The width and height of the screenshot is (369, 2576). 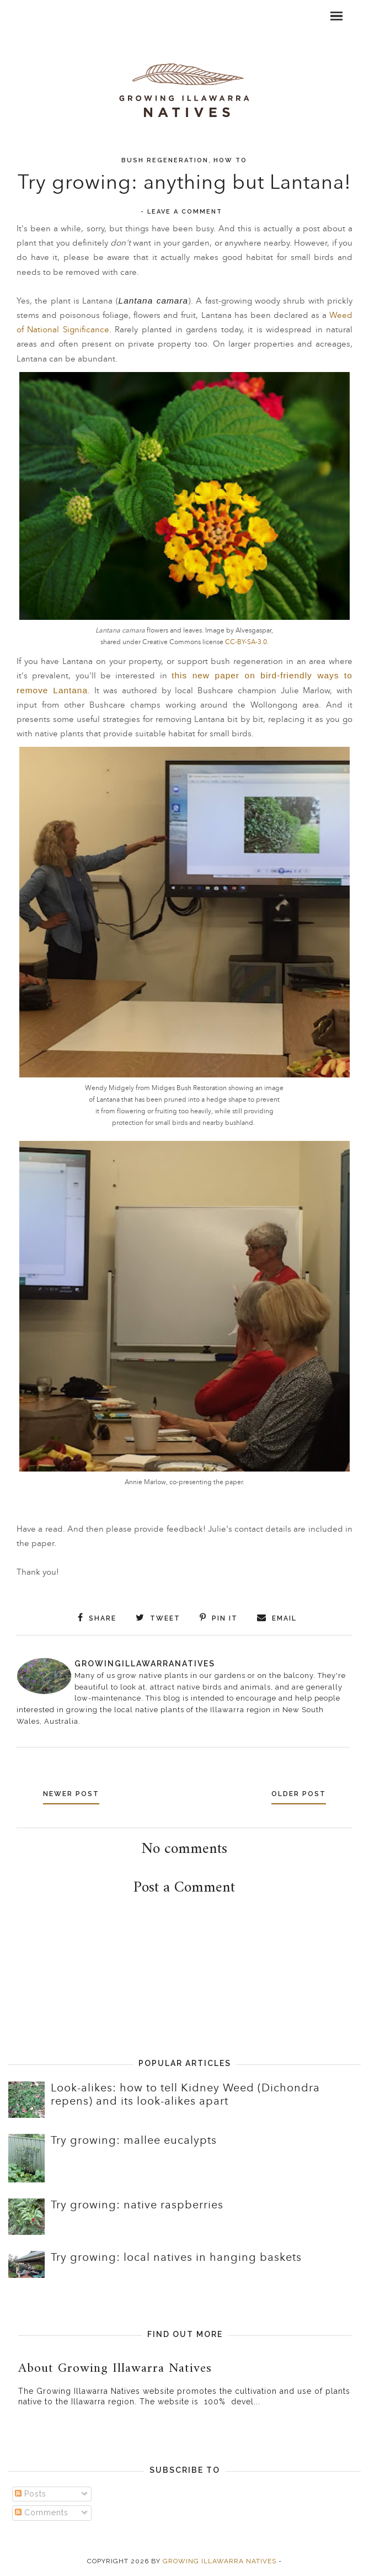 What do you see at coordinates (164, 160) in the screenshot?
I see `Bush regeneration` at bounding box center [164, 160].